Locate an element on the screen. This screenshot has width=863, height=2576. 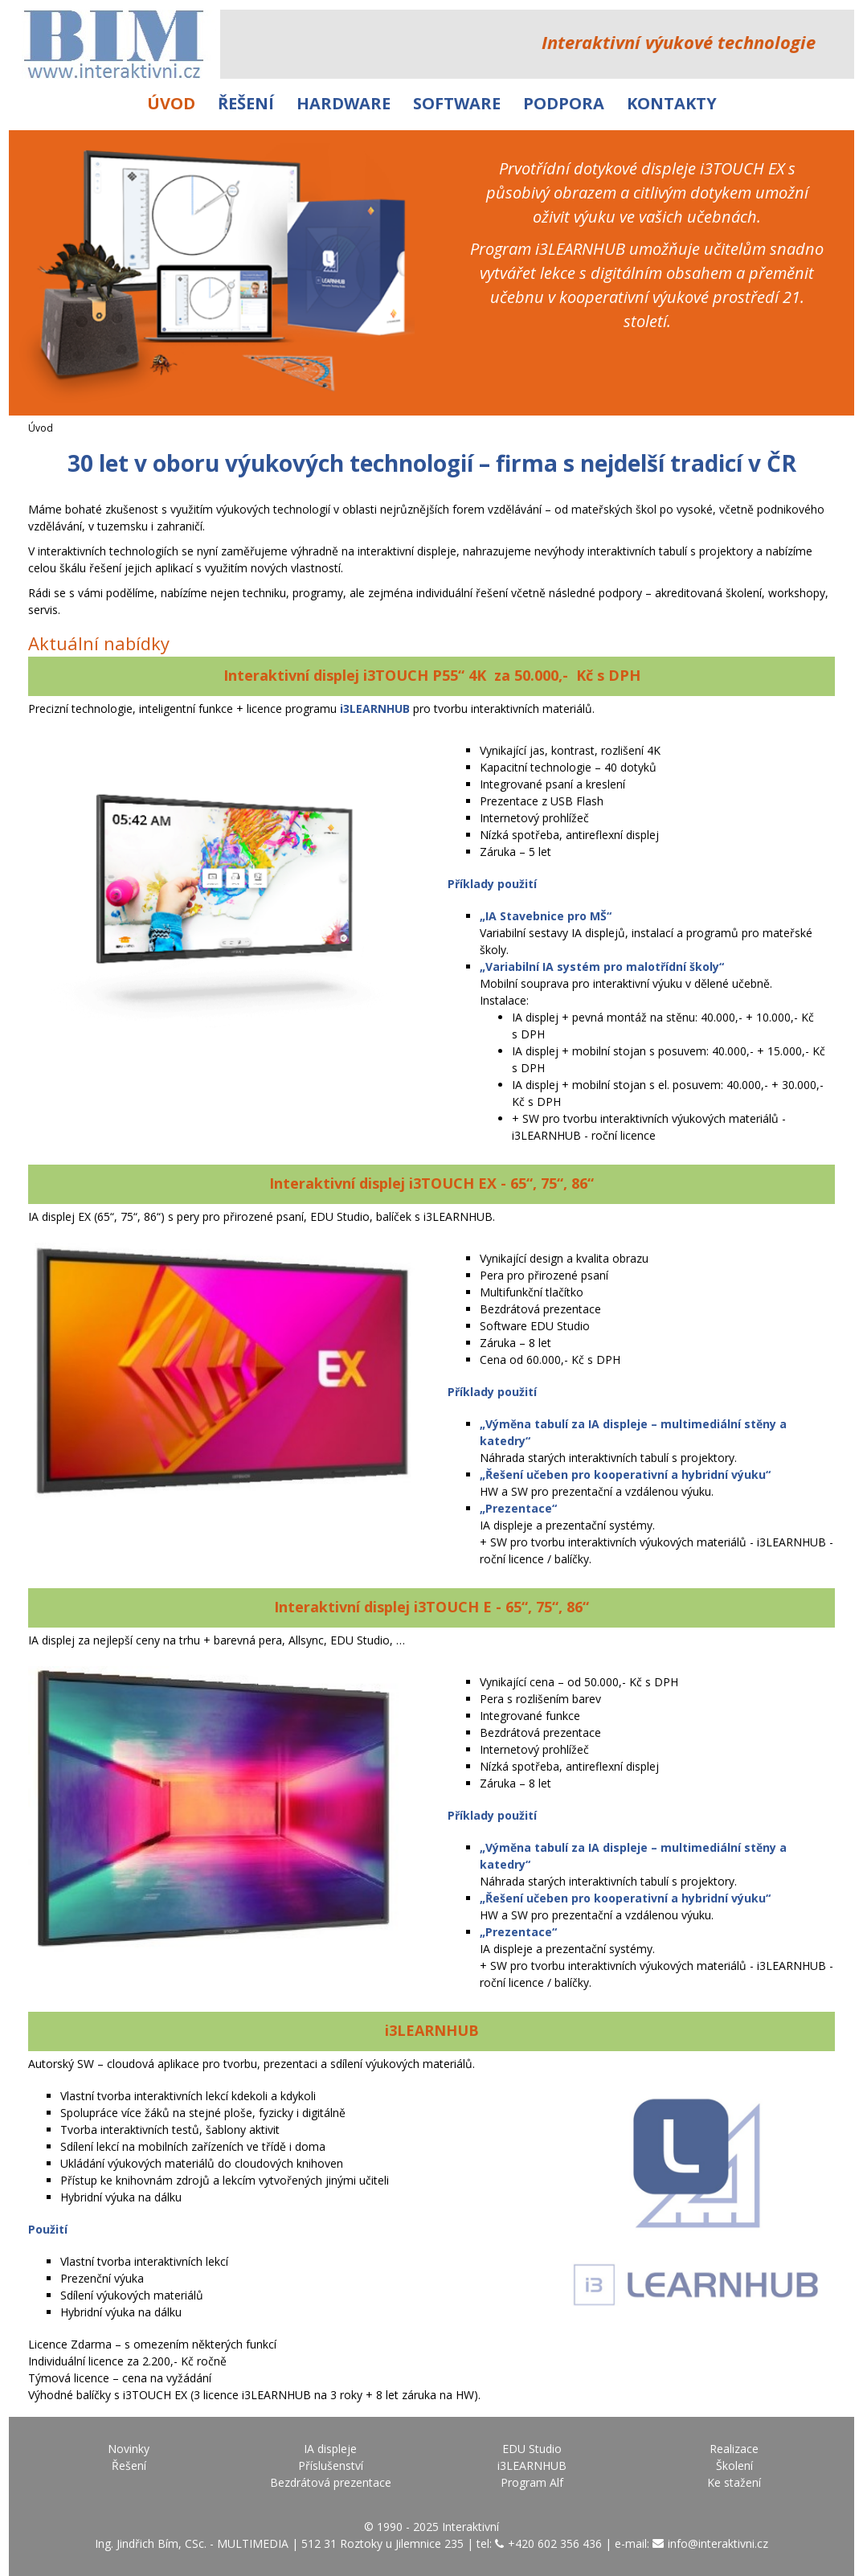
Příslušenství is located at coordinates (330, 2465).